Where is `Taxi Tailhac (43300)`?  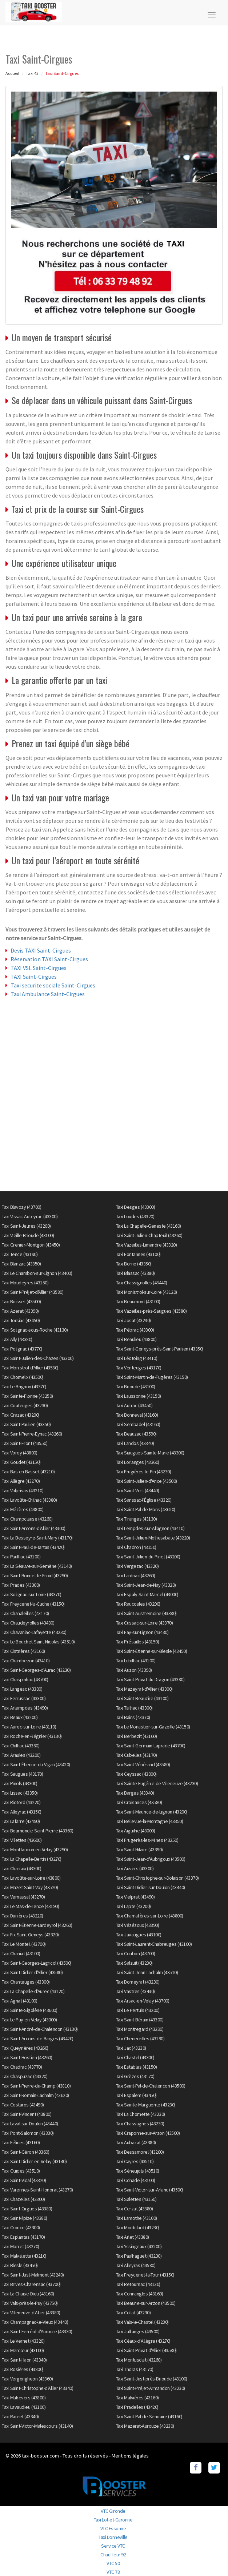
Taxi Tailhac (43300) is located at coordinates (134, 1707).